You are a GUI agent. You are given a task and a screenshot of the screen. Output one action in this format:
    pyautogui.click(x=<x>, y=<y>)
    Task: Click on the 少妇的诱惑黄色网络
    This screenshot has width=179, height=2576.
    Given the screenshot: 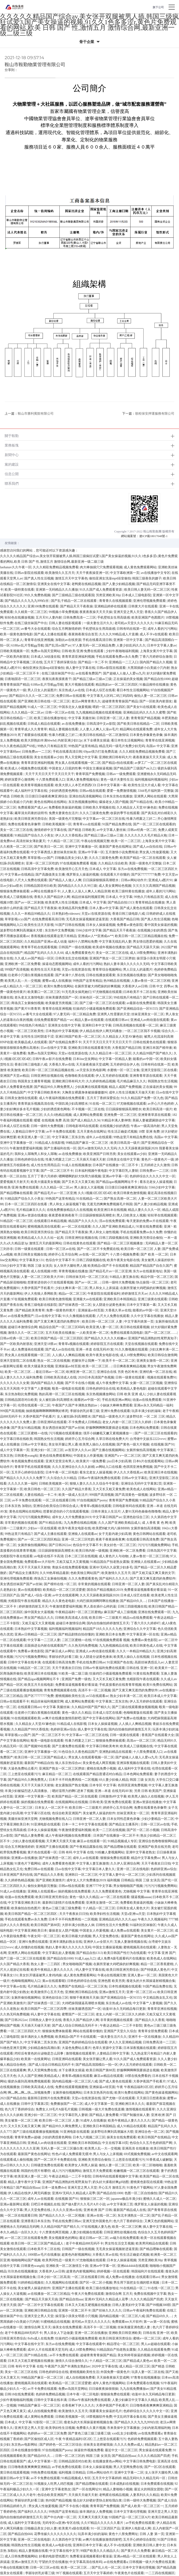 What is the action you would take?
    pyautogui.click(x=63, y=790)
    